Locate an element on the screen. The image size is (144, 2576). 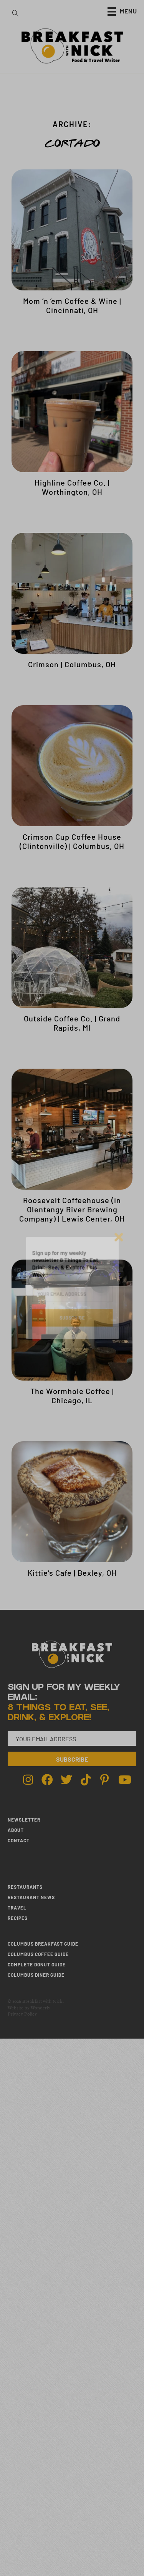
Website by Wonderly is located at coordinates (29, 2008).